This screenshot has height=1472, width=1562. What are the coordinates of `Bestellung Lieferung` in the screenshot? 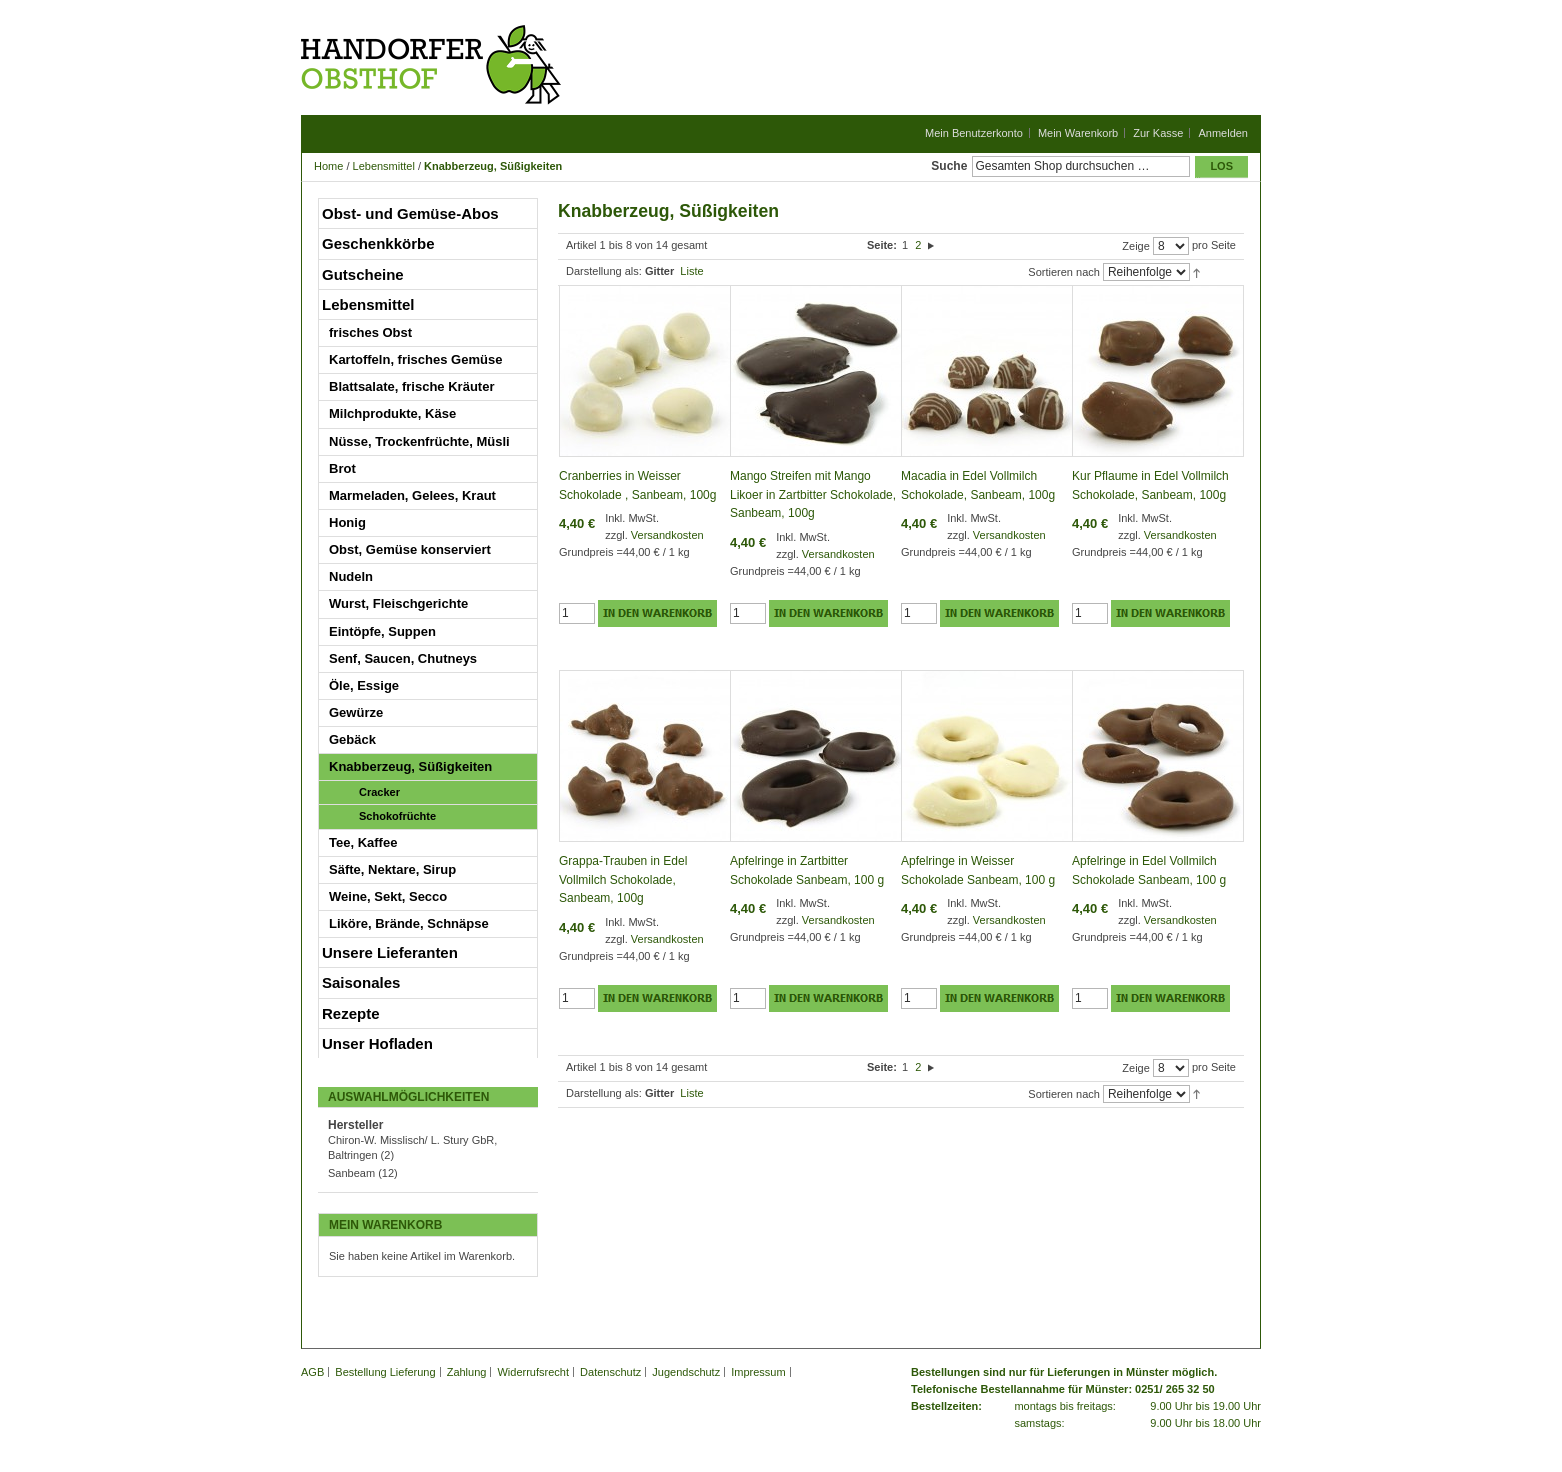 It's located at (385, 1372).